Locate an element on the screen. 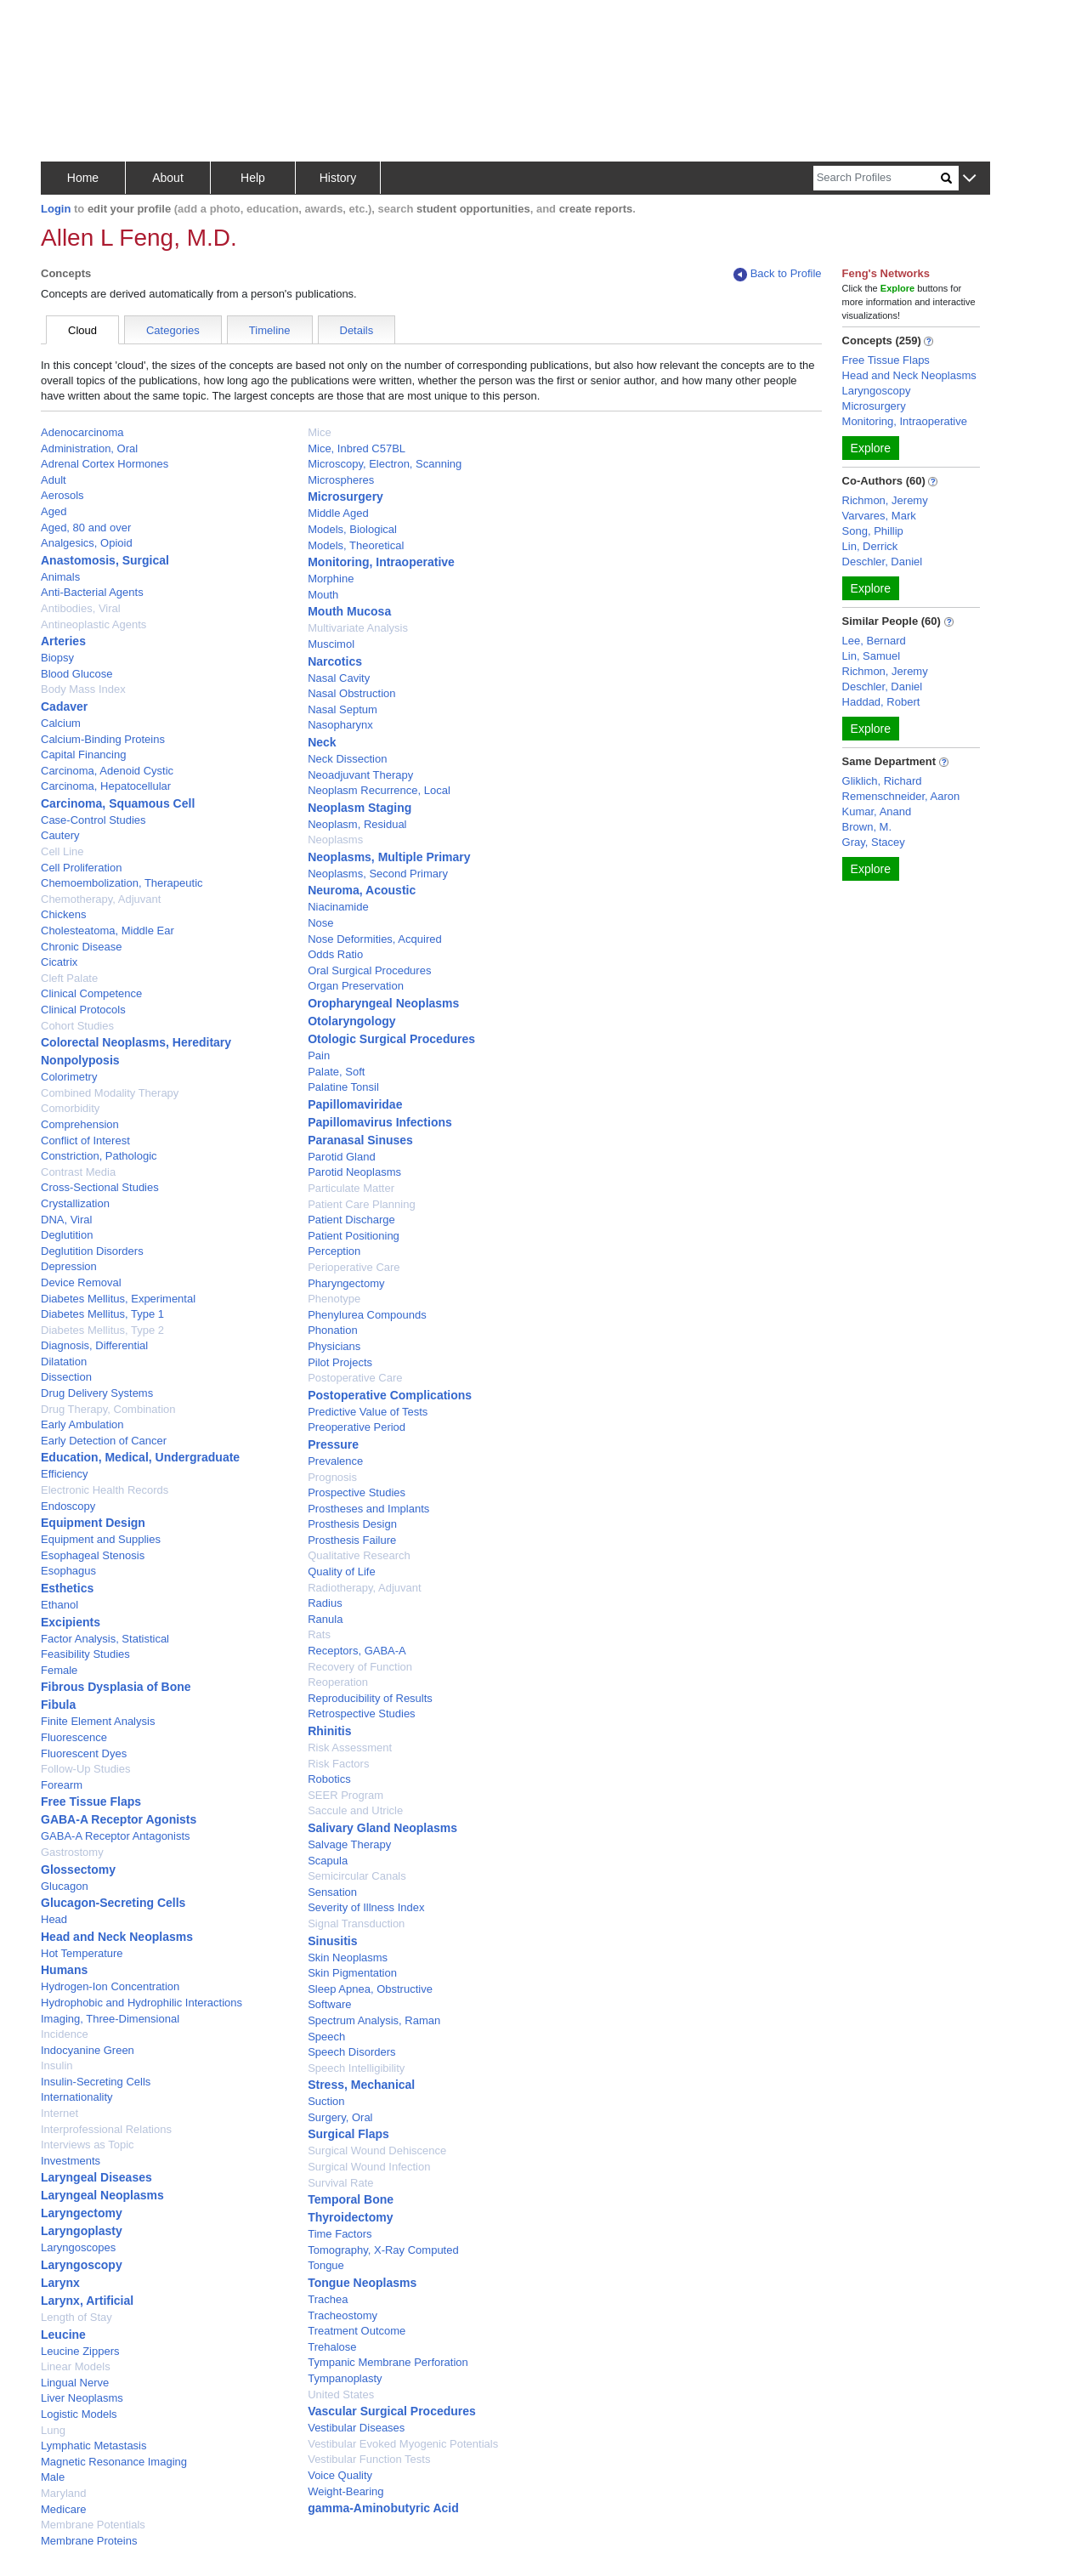  Rhinitis is located at coordinates (329, 1731).